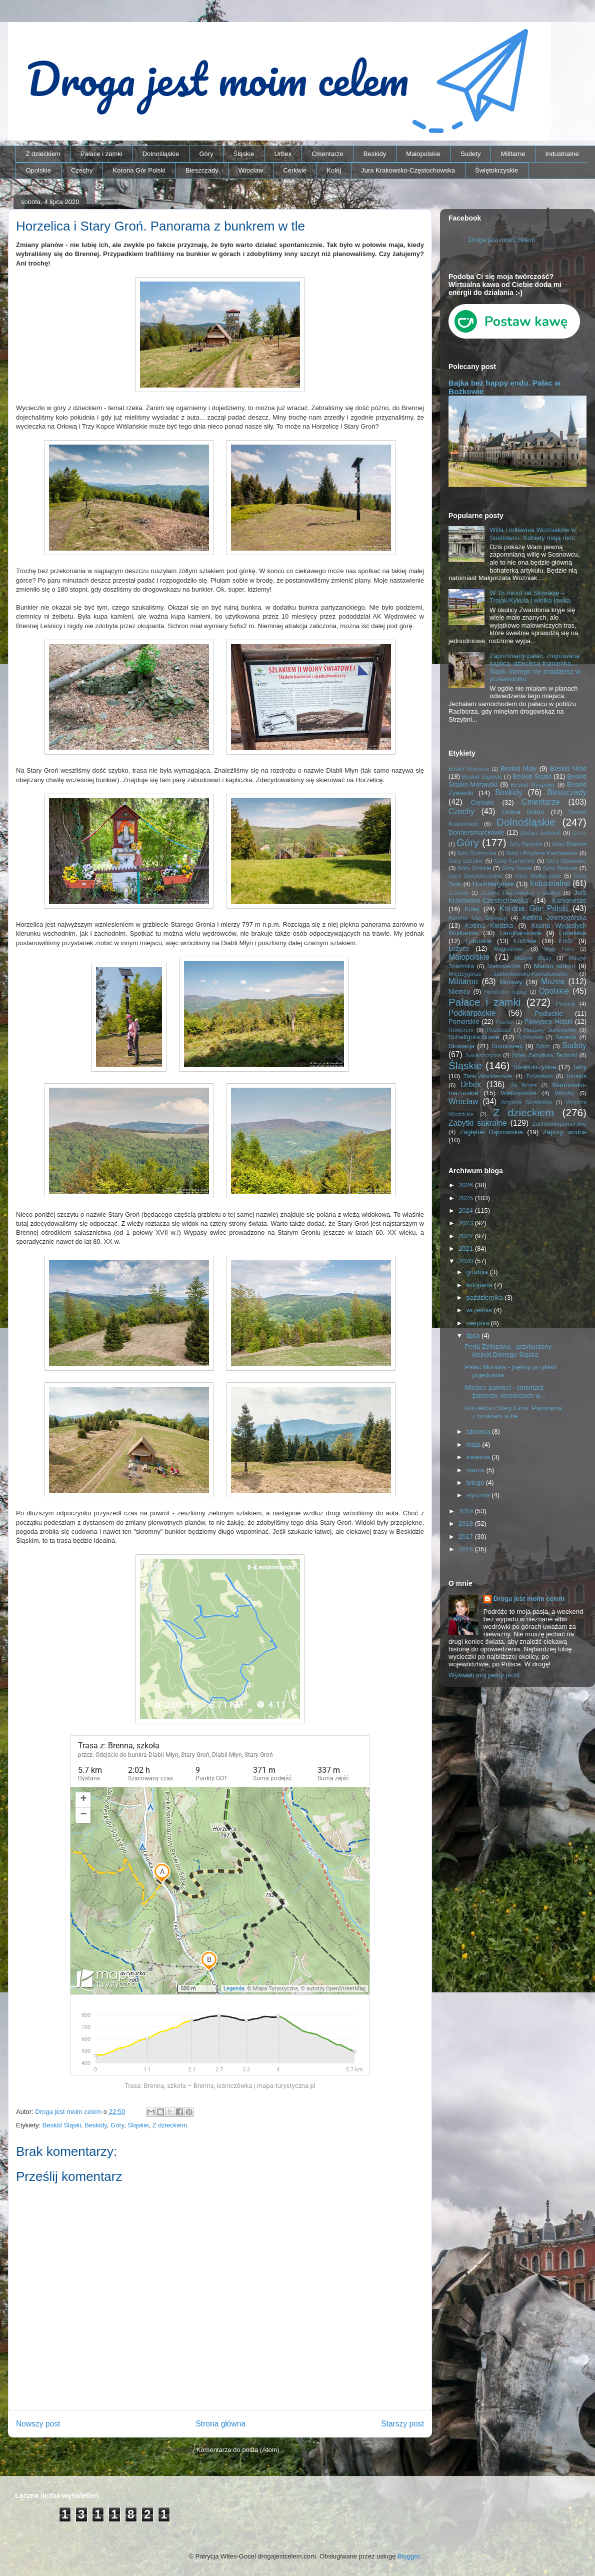 The width and height of the screenshot is (595, 2576). I want to click on W 15 minut na Słowację – Trojak/Kykula i wielka ławka, so click(530, 597).